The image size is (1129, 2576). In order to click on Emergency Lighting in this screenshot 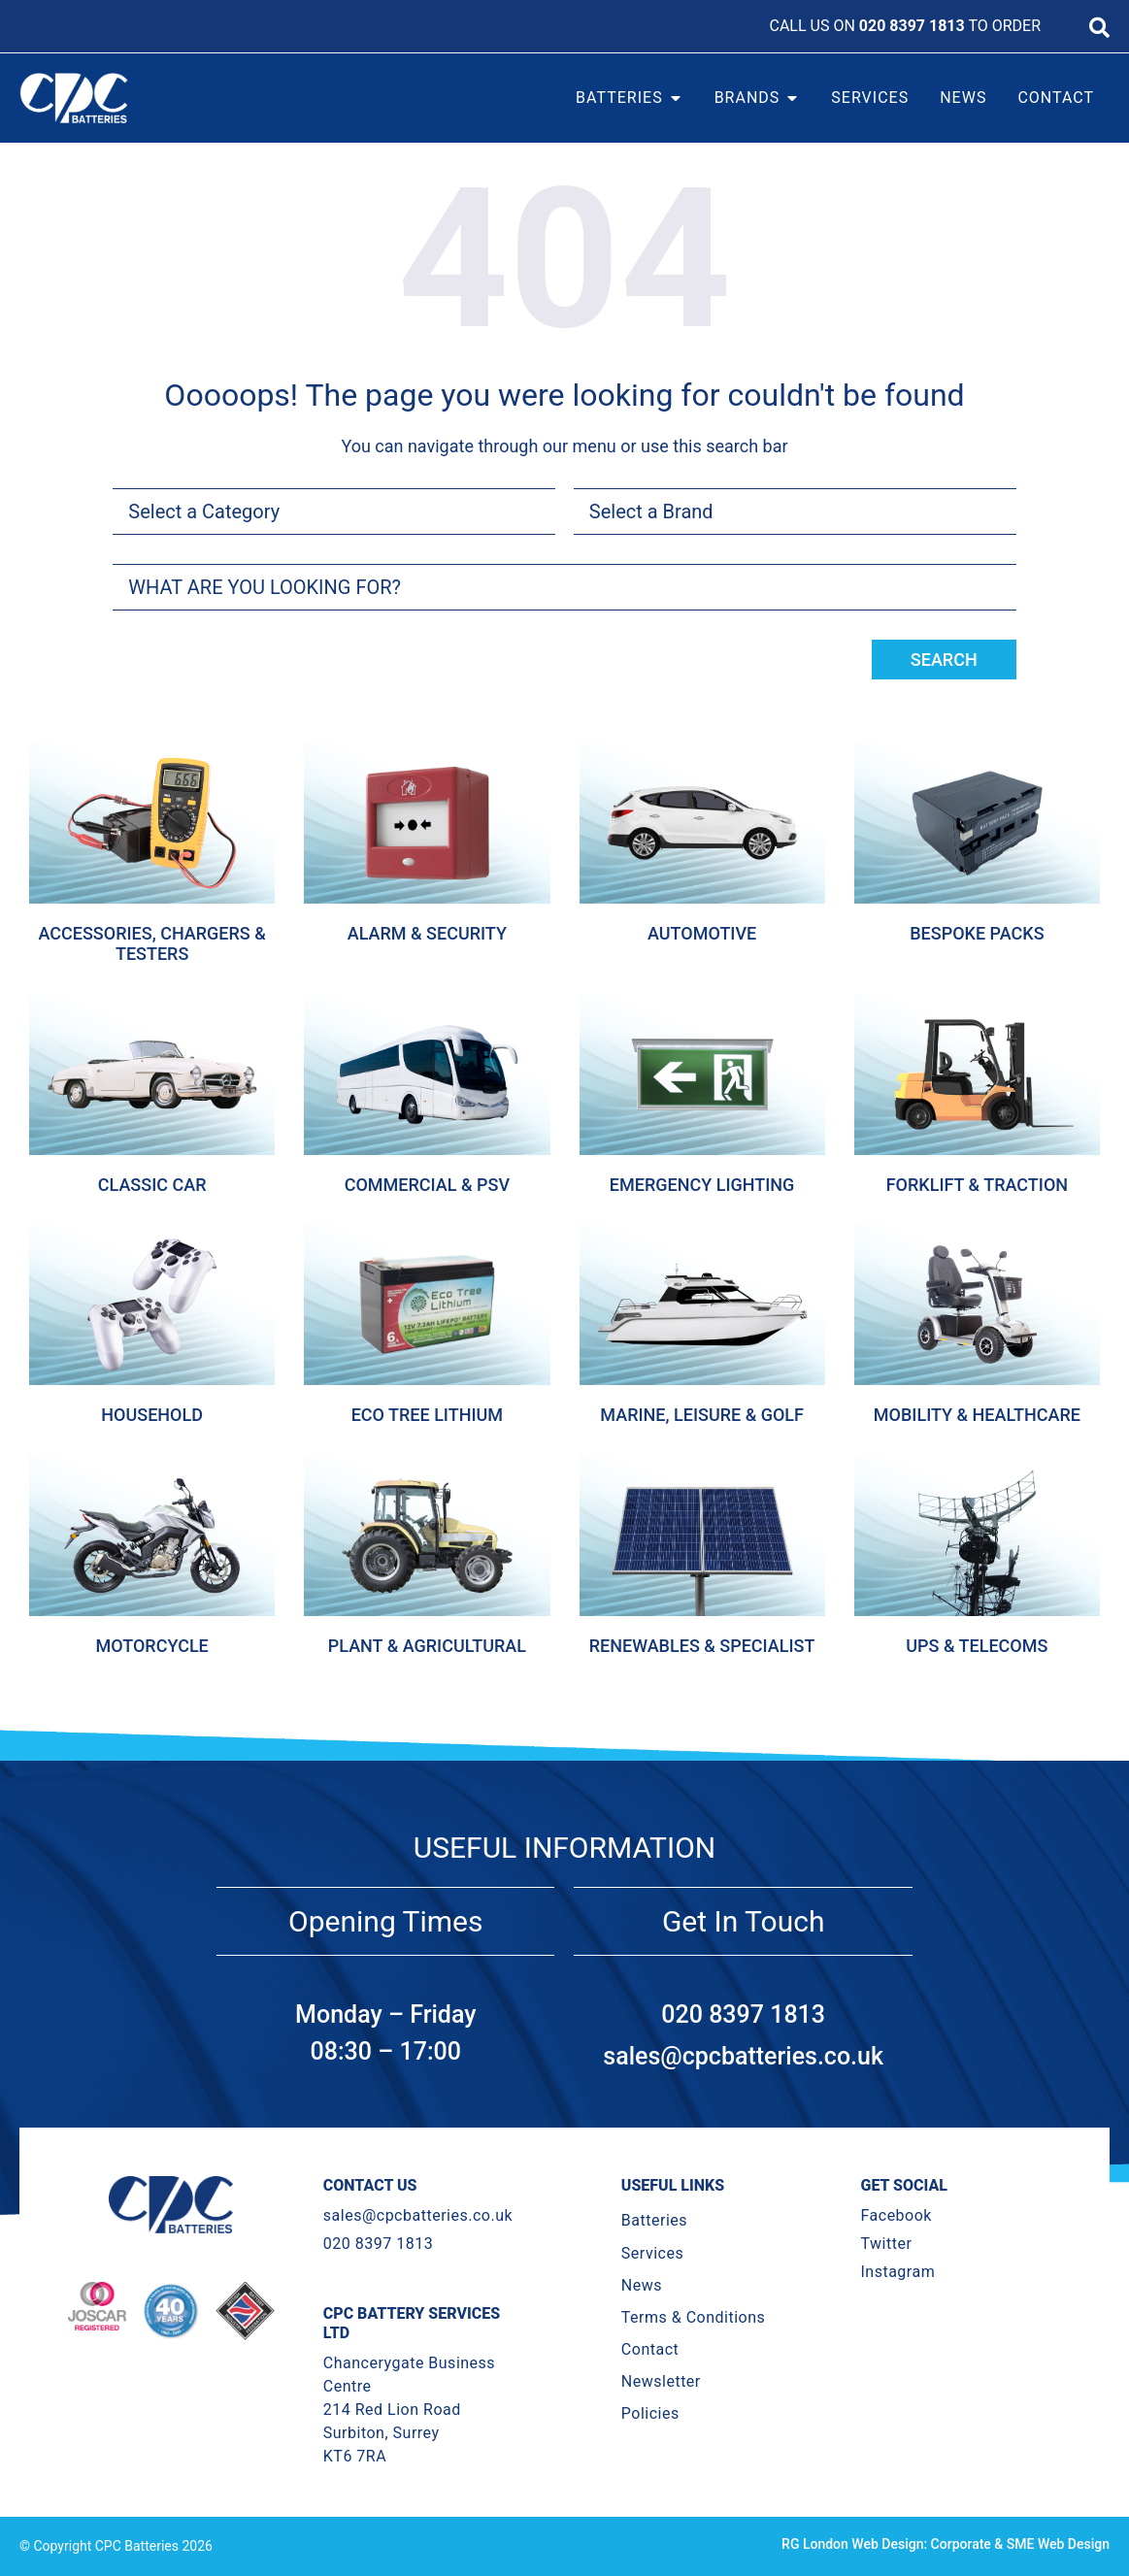, I will do `click(702, 1184)`.